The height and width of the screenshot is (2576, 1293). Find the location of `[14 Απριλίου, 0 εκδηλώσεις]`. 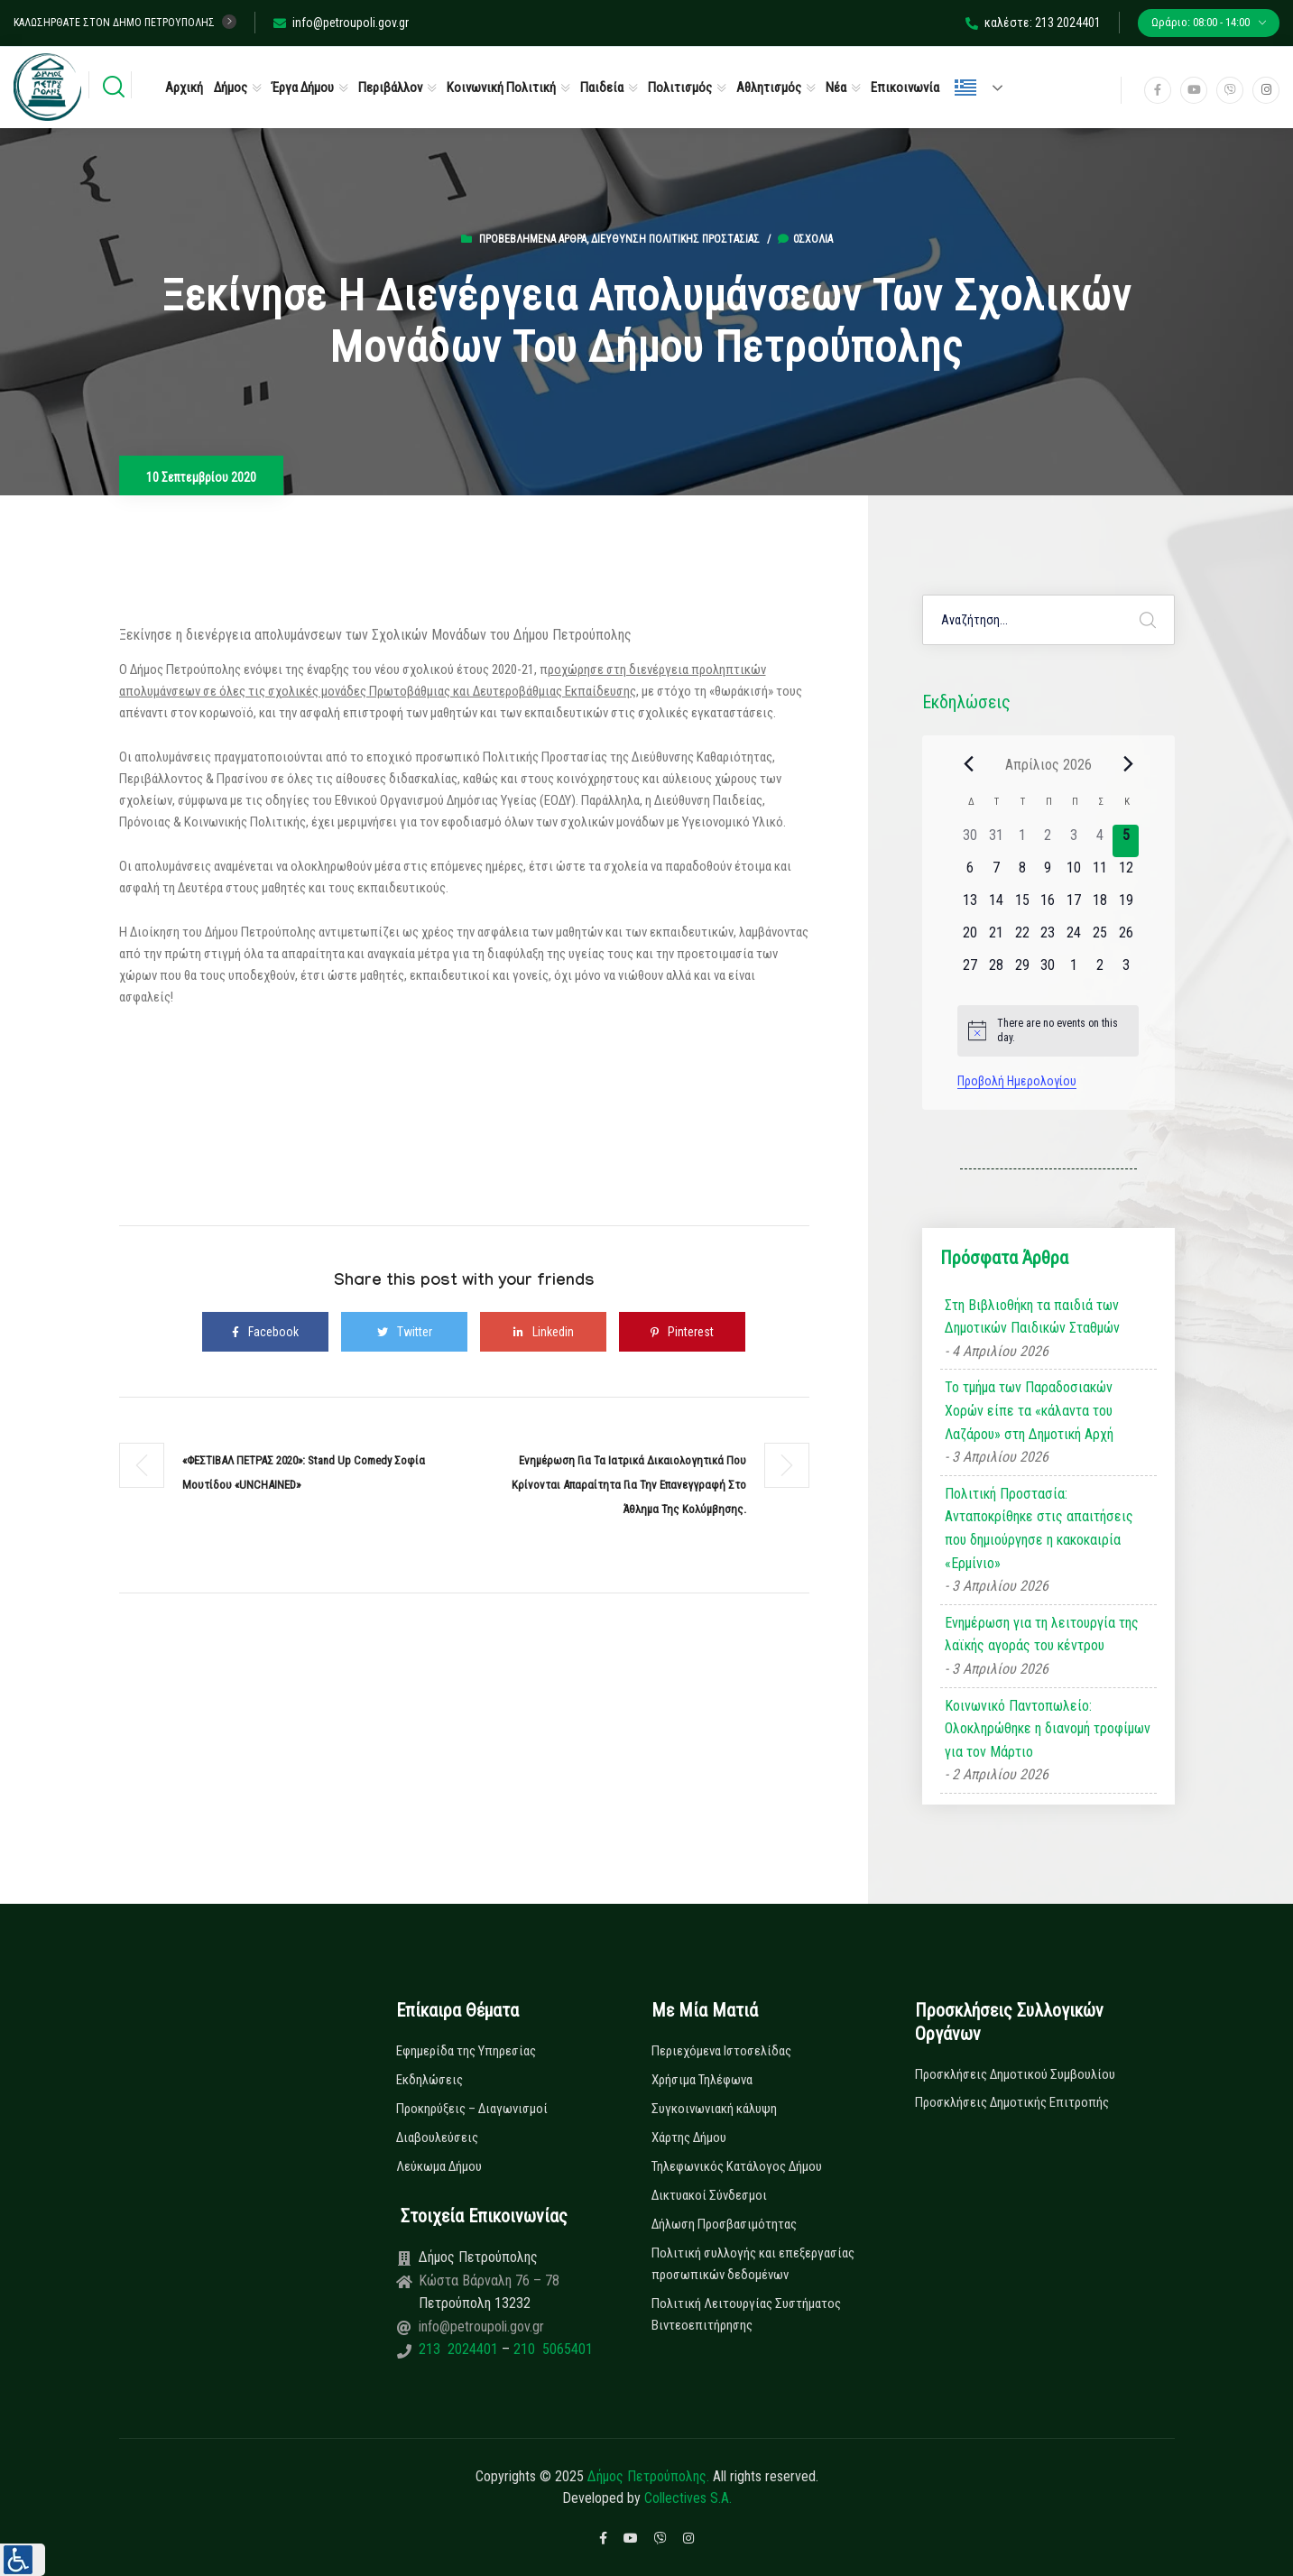

[14 Απριλίου, 0 εκδηλώσεις] is located at coordinates (997, 906).